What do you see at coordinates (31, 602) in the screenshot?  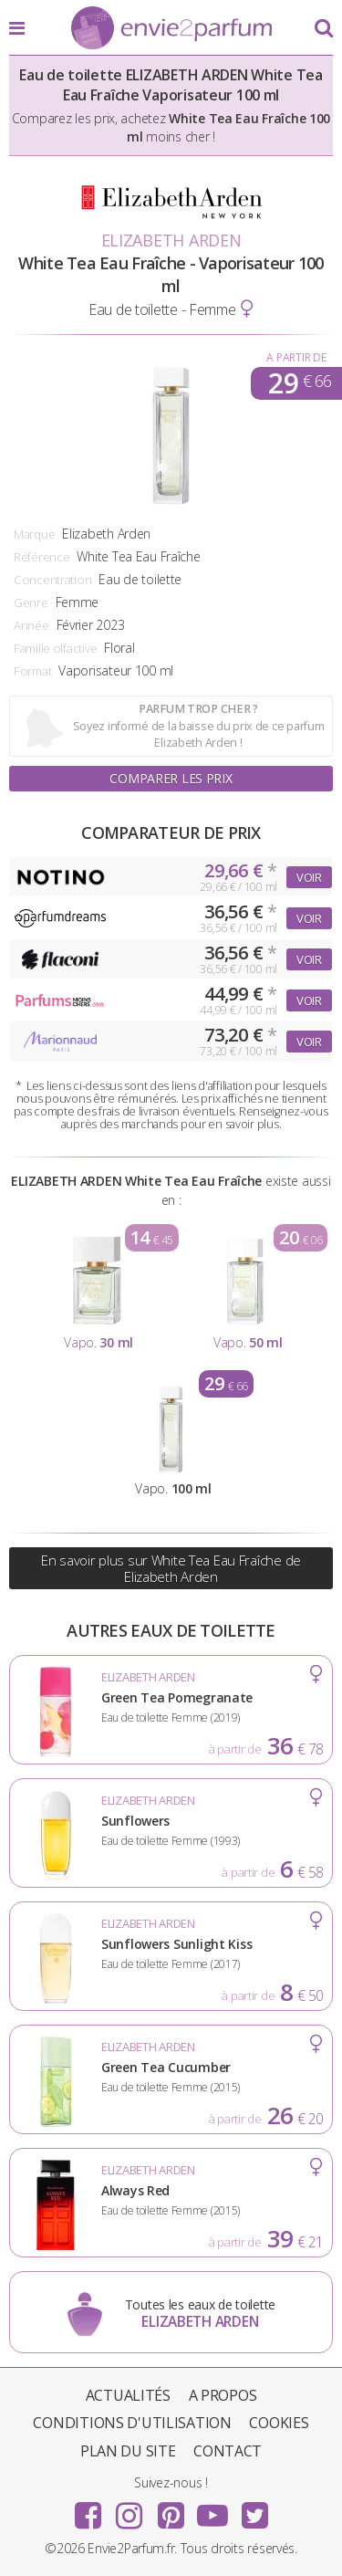 I see `Genre` at bounding box center [31, 602].